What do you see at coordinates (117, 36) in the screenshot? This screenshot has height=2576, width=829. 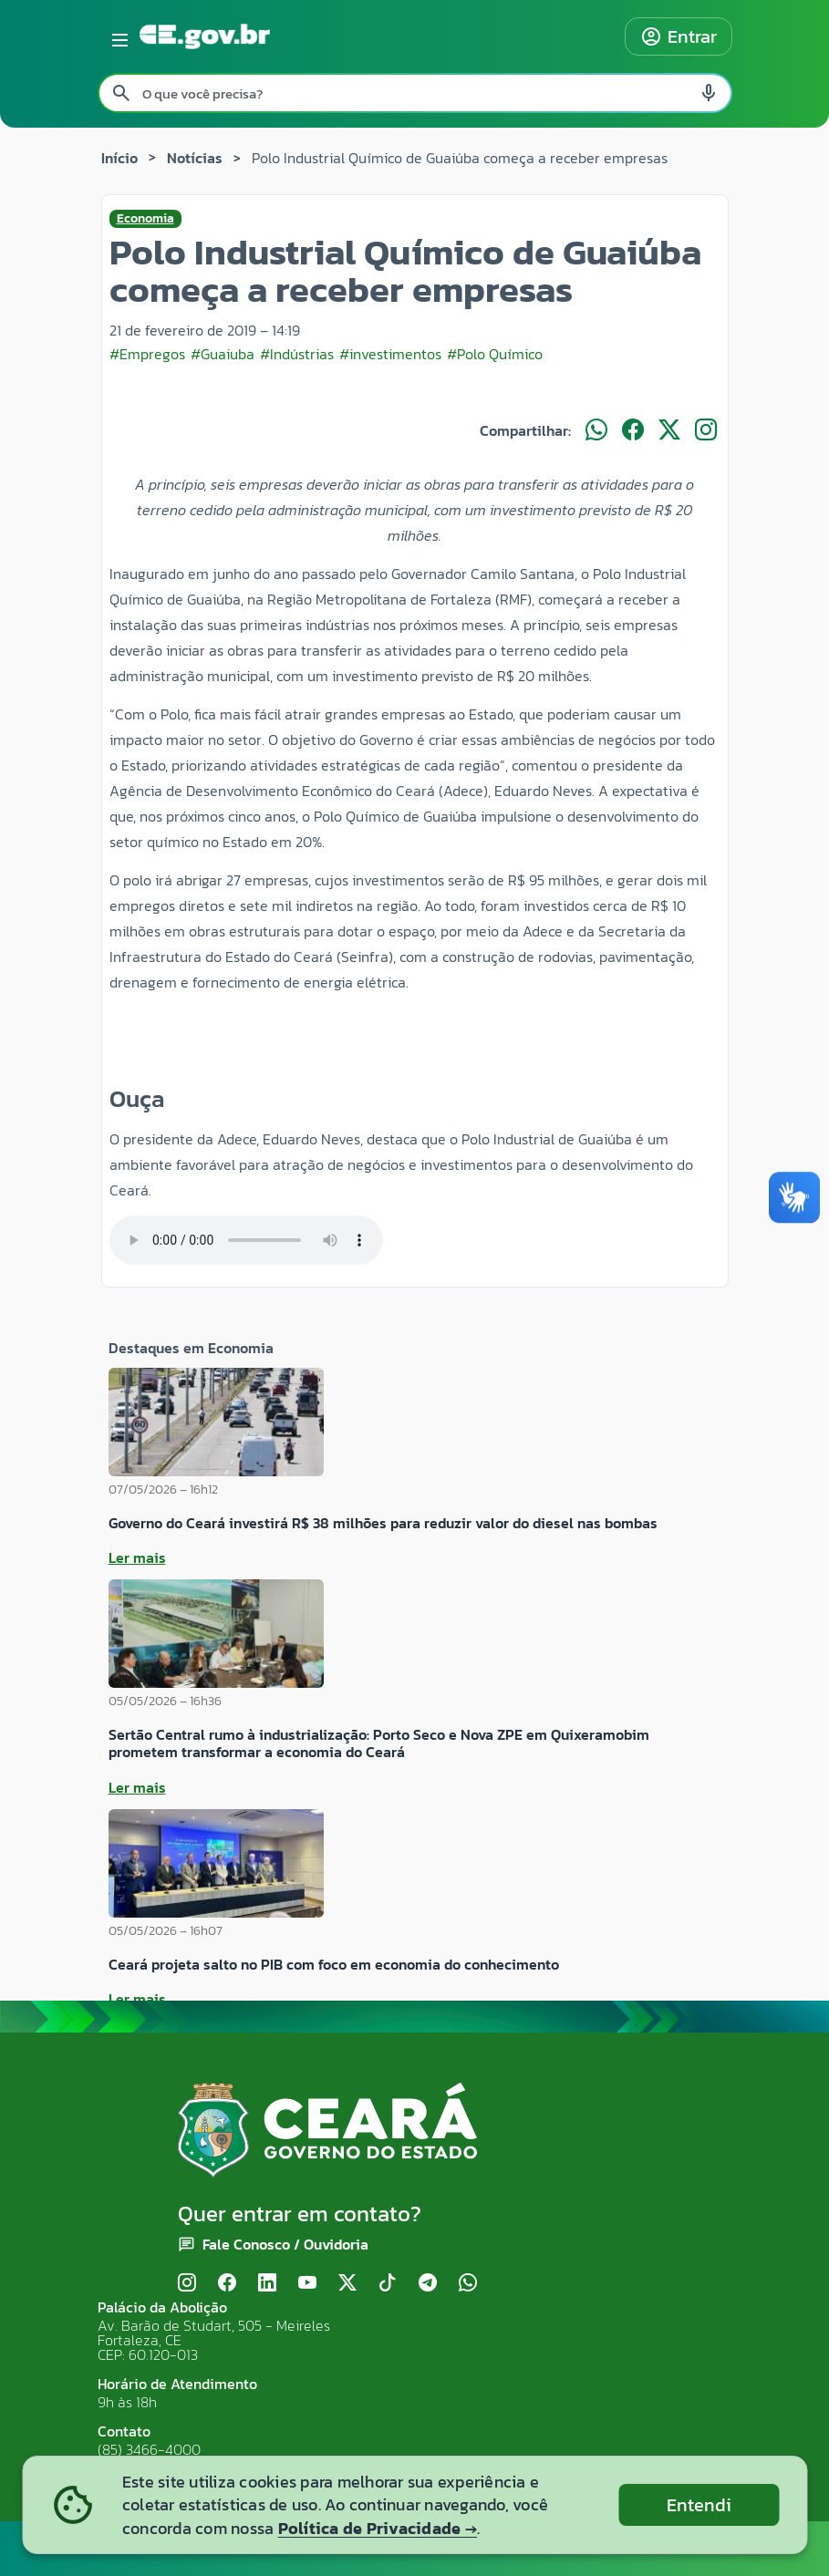 I see `[Abrir menu lateral]` at bounding box center [117, 36].